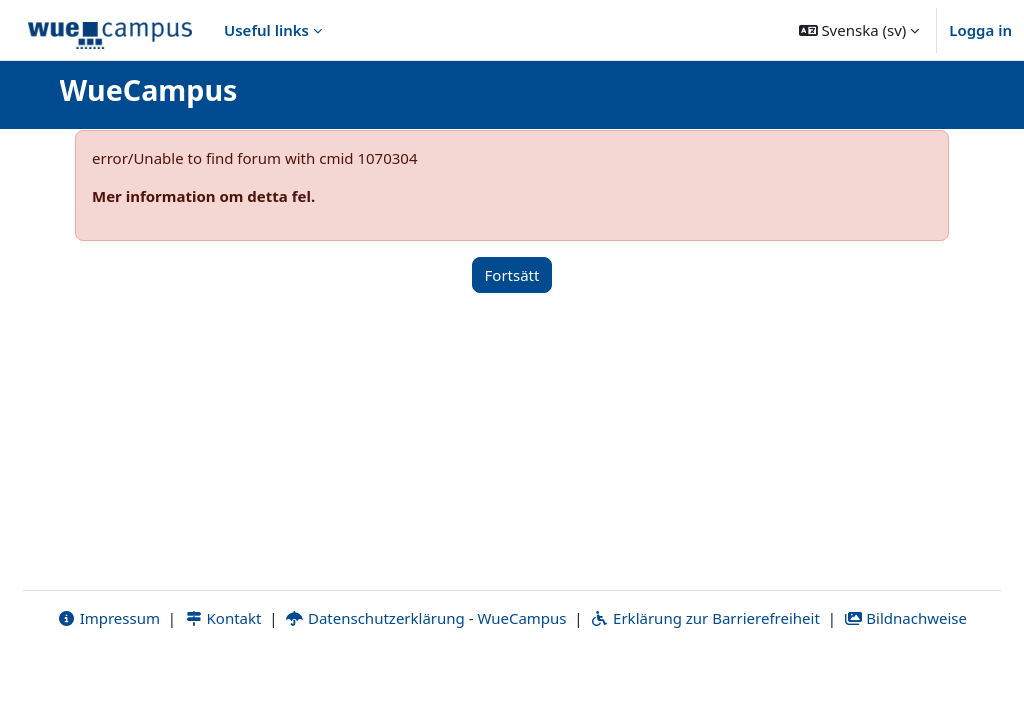 This screenshot has height=720, width=1024. I want to click on Erklärung zur Barrierefreiheit, so click(704, 677).